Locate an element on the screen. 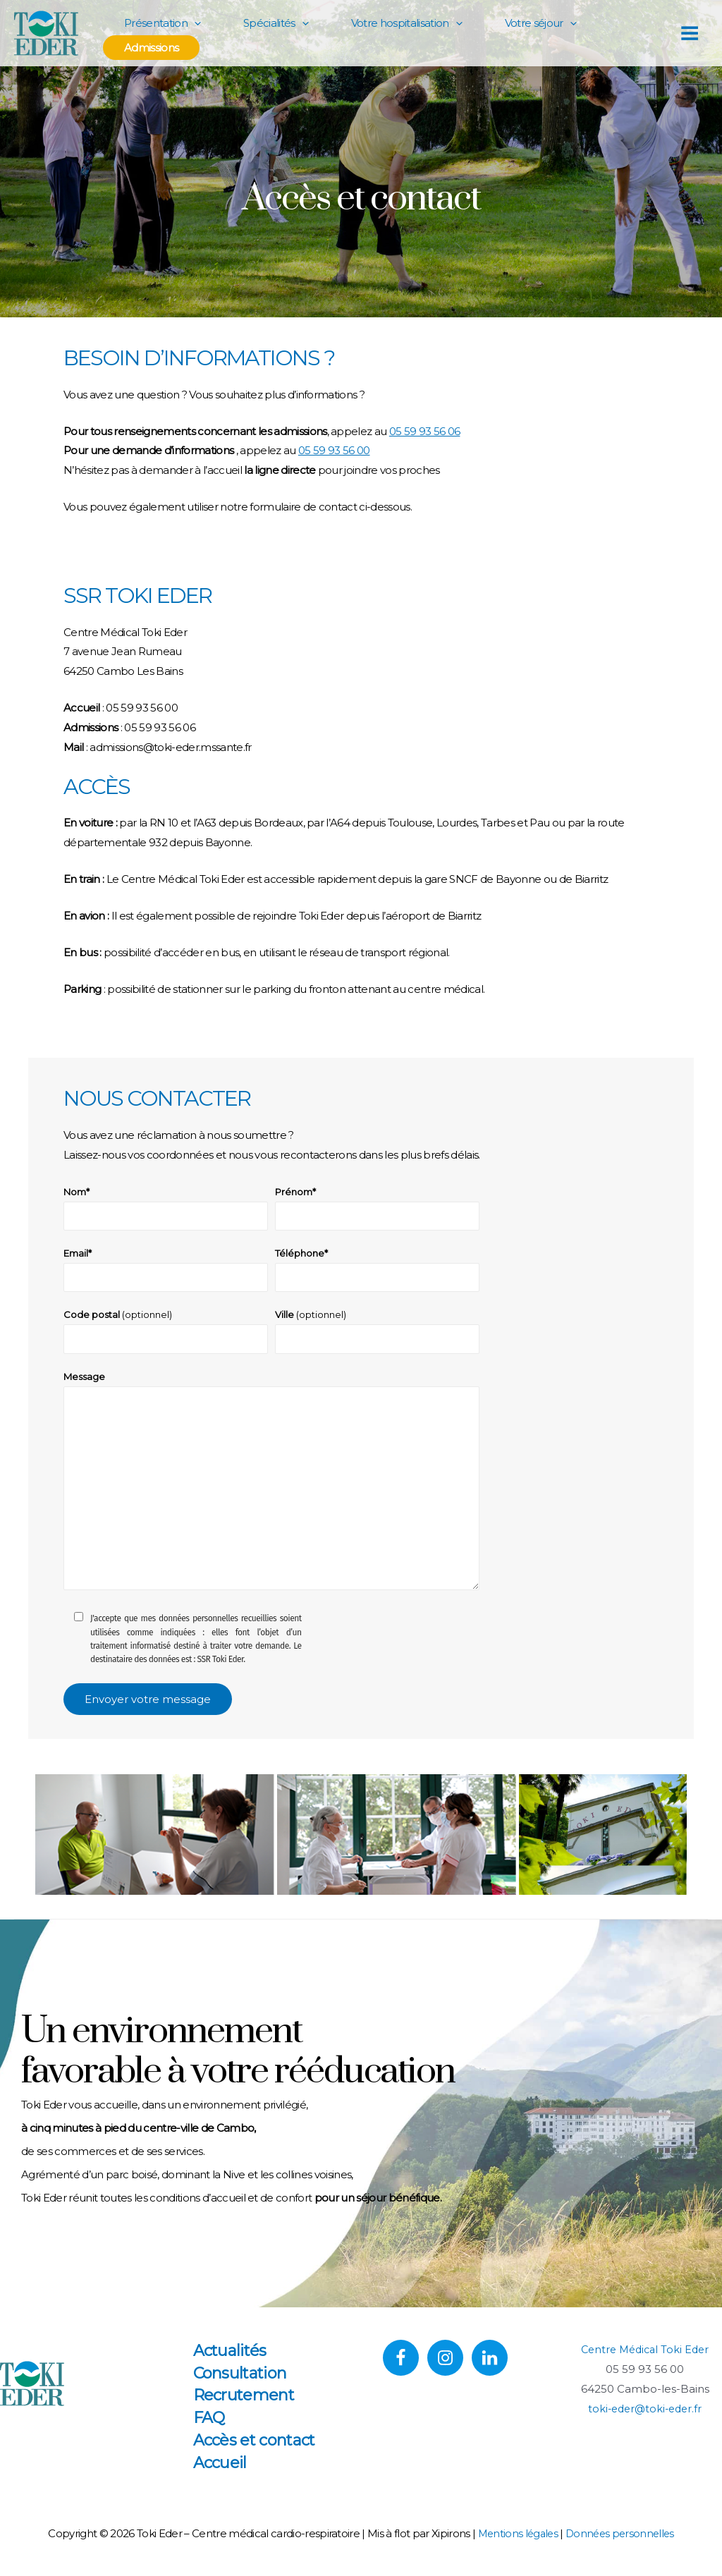 The height and width of the screenshot is (2576, 722). Mentions légales is located at coordinates (515, 2547).